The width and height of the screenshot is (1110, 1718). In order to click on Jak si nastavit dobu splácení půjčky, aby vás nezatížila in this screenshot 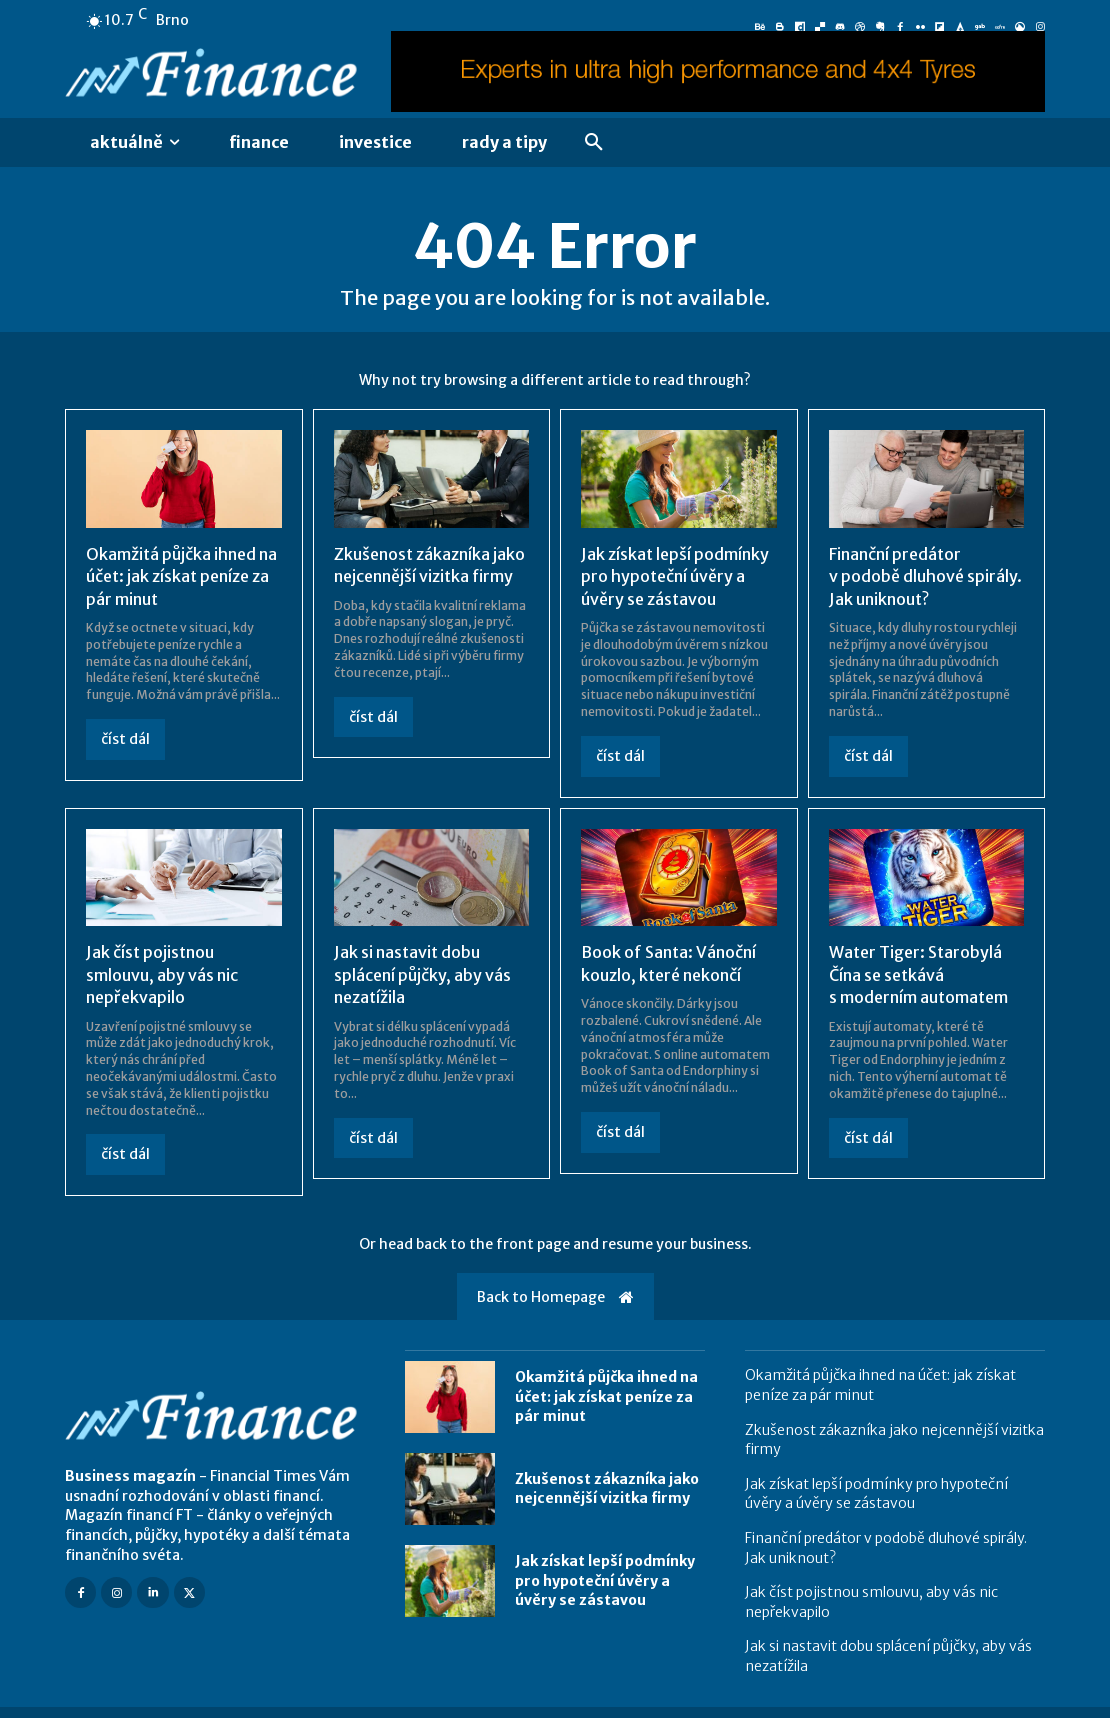, I will do `click(422, 974)`.